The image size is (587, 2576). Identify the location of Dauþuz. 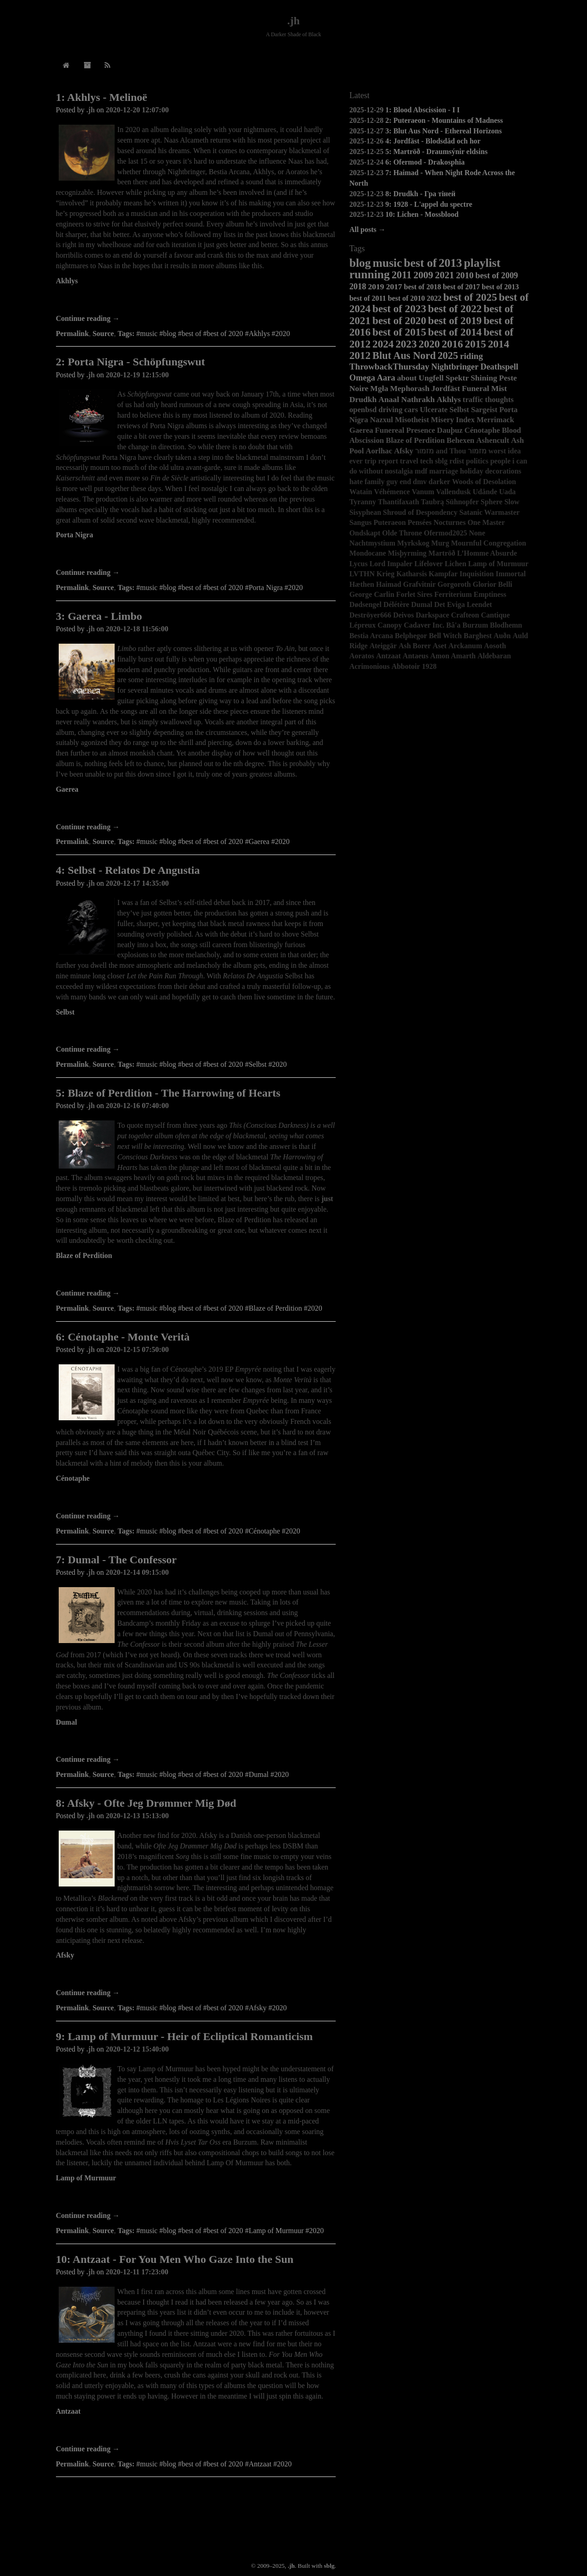
(450, 430).